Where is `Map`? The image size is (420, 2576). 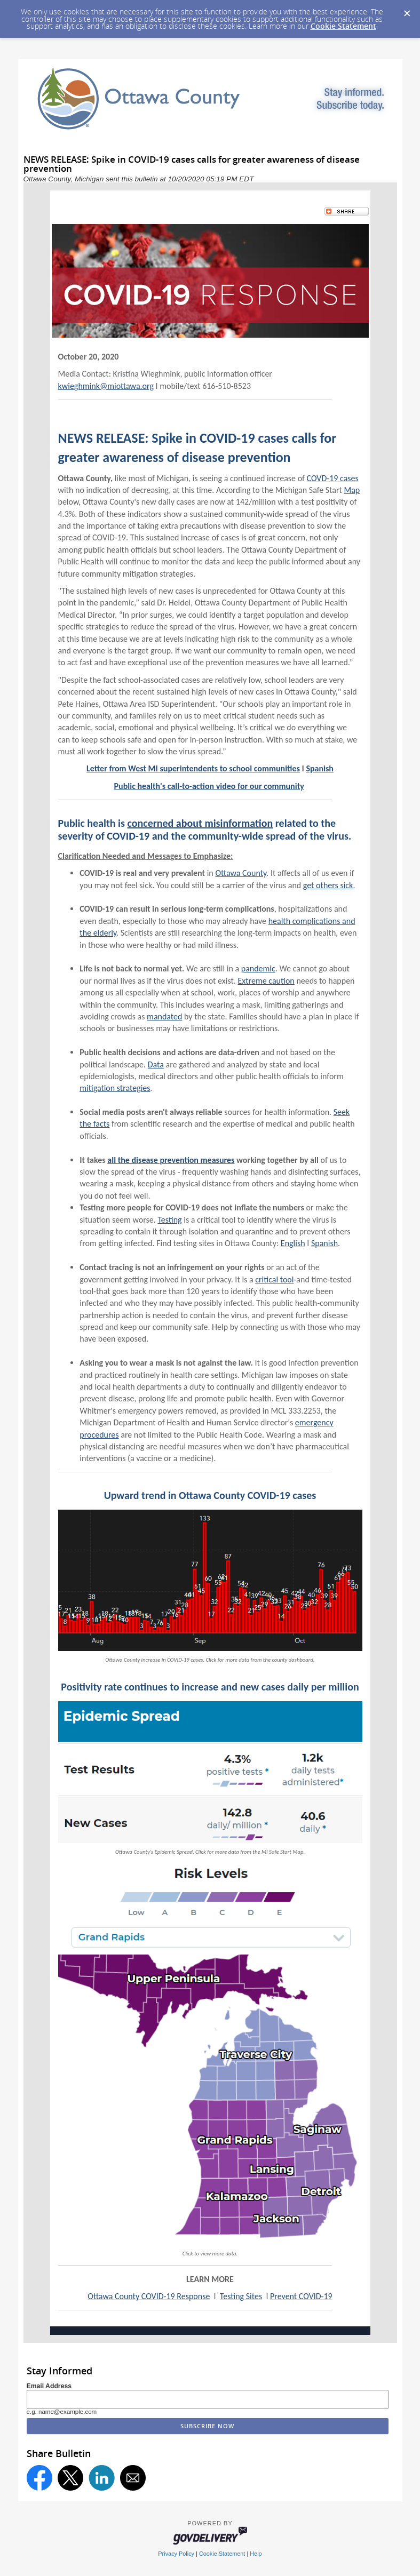
Map is located at coordinates (352, 490).